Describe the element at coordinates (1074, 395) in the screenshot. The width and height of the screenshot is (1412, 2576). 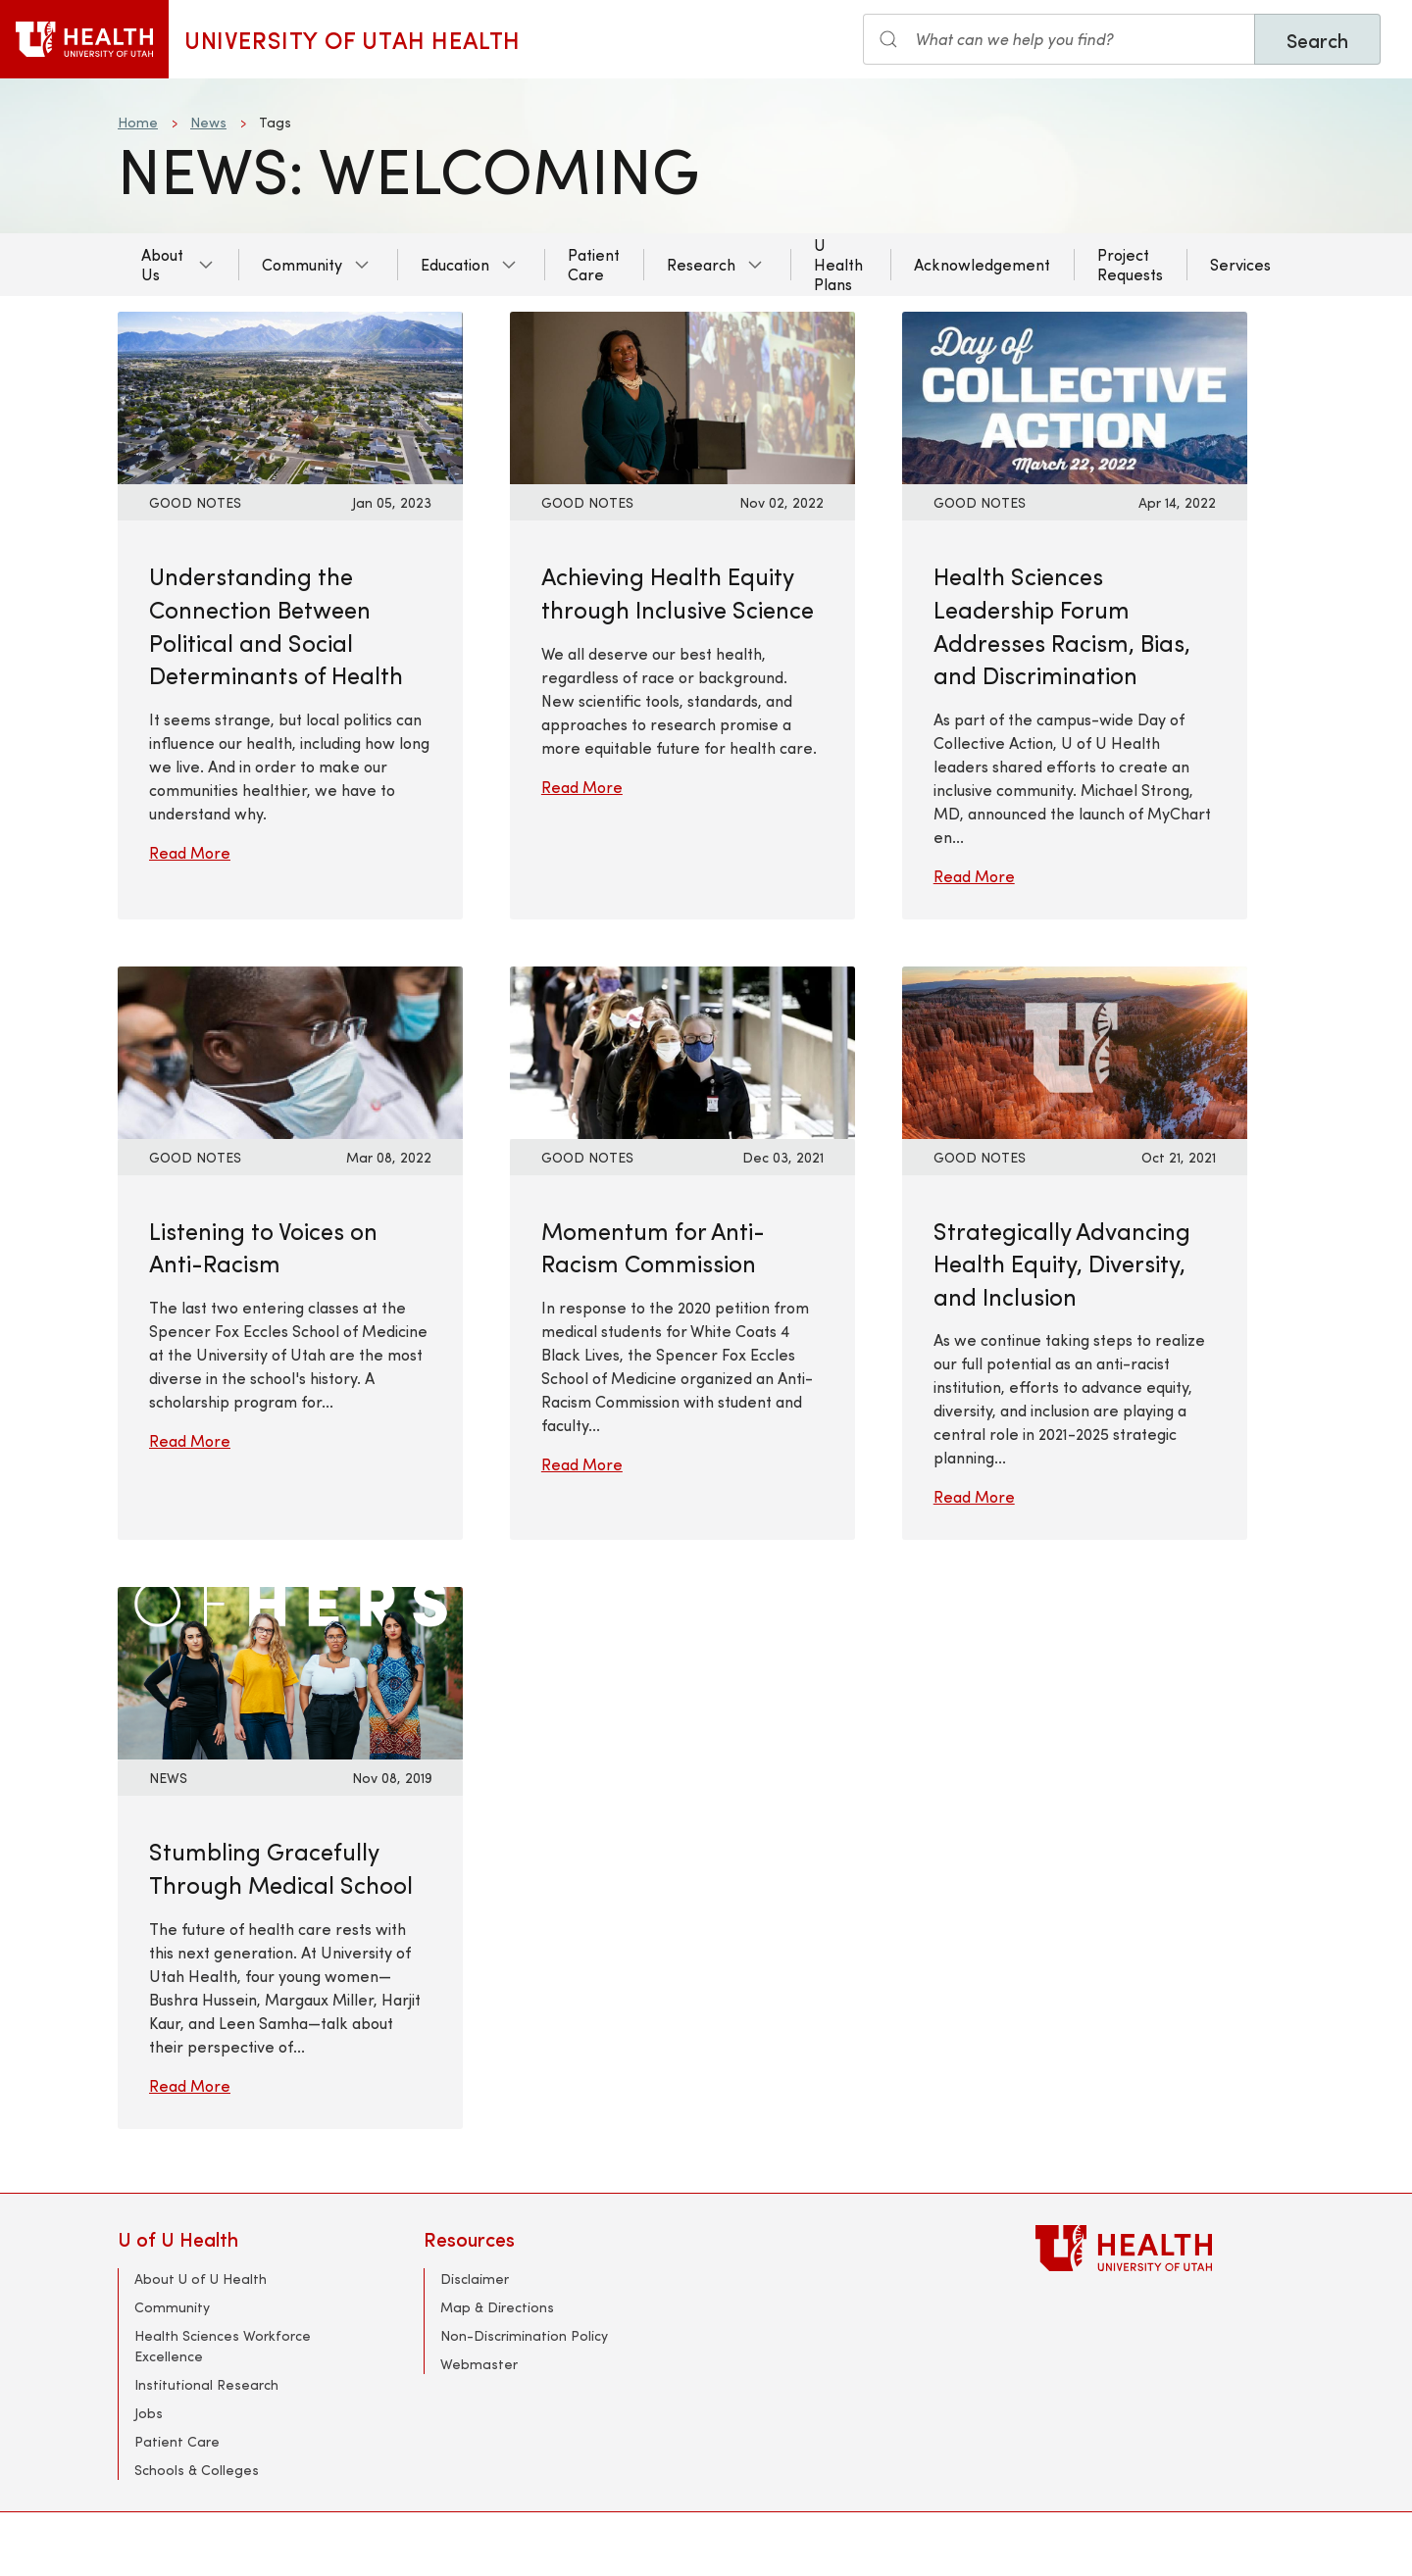
I see `[Read More: Health Sciences Leadership Forum Addresses Racism, Bias, and Discrimination]` at that location.